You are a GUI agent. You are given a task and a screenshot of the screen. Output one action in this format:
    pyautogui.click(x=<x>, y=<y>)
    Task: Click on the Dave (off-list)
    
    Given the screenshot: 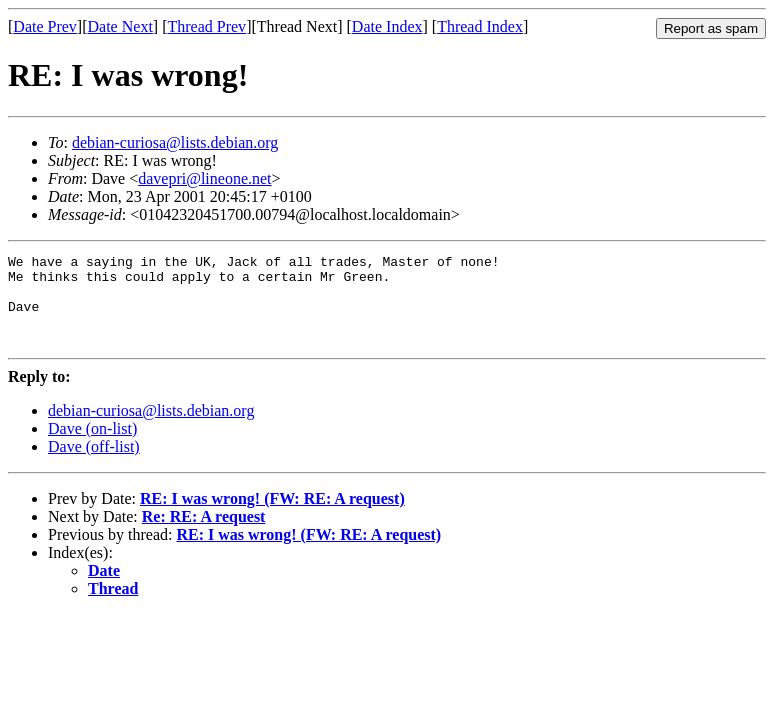 What is the action you would take?
    pyautogui.click(x=94, y=464)
    